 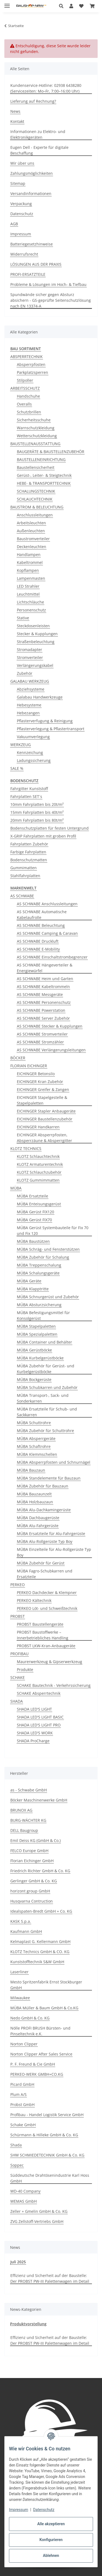 What do you see at coordinates (30, 1891) in the screenshot?
I see `horizont group GmbH` at bounding box center [30, 1891].